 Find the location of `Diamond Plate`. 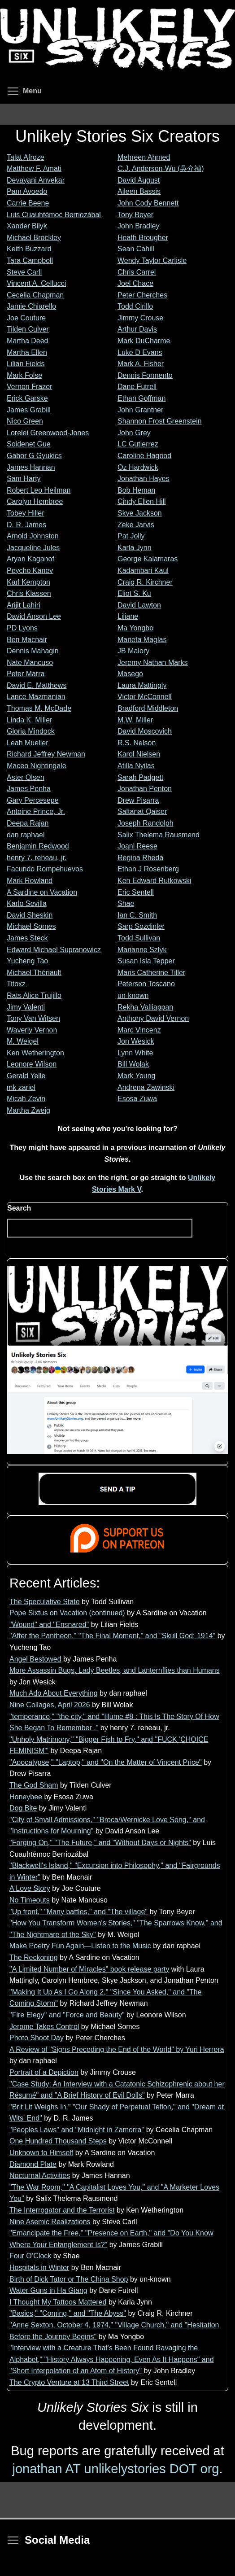

Diamond Plate is located at coordinates (33, 2164).